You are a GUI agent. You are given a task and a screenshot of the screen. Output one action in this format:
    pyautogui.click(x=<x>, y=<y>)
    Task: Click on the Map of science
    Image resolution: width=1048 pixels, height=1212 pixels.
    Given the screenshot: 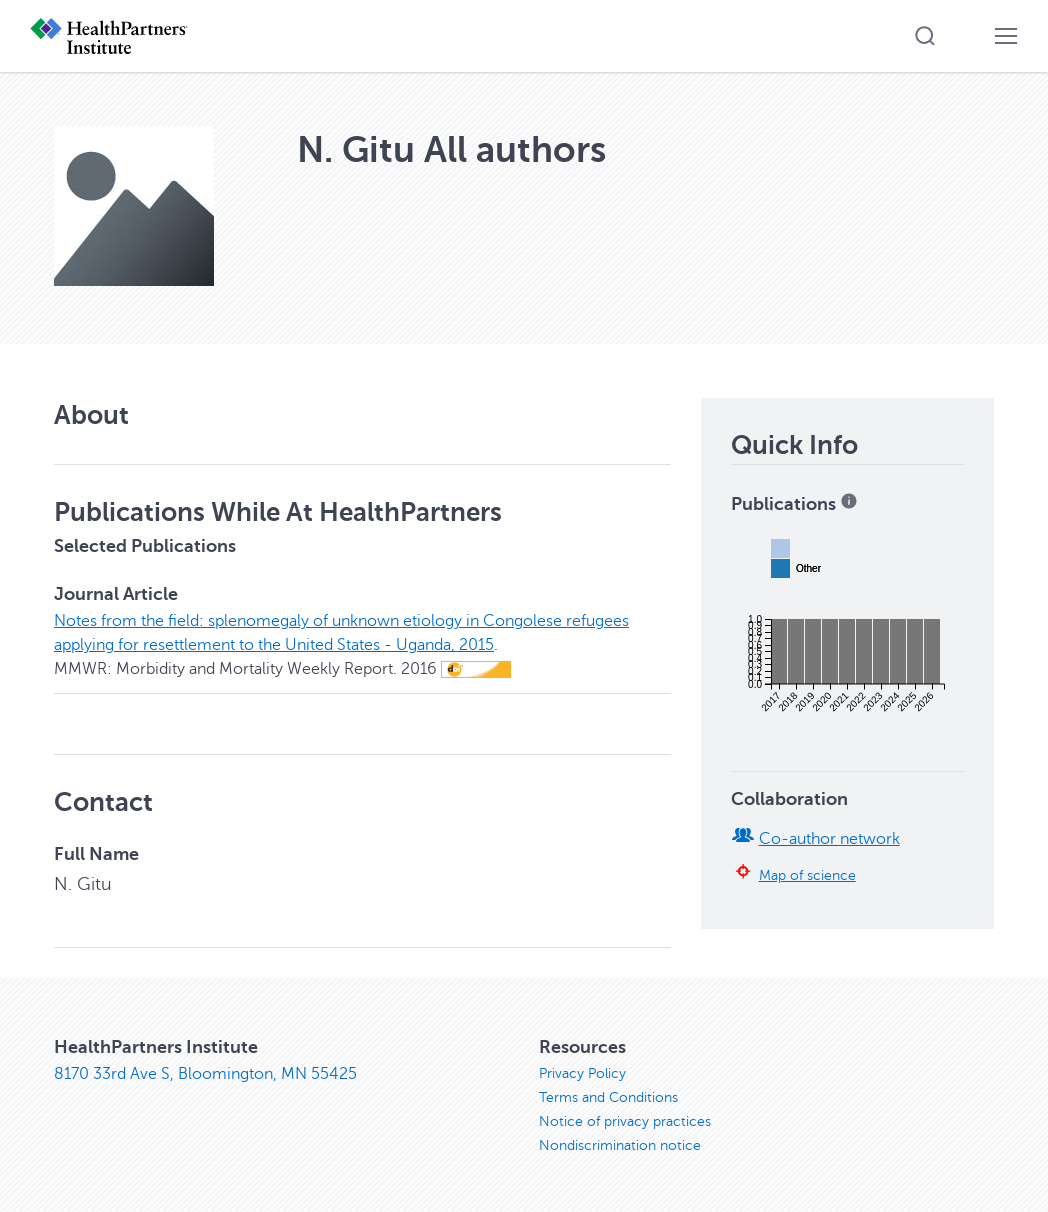 What is the action you would take?
    pyautogui.click(x=807, y=875)
    